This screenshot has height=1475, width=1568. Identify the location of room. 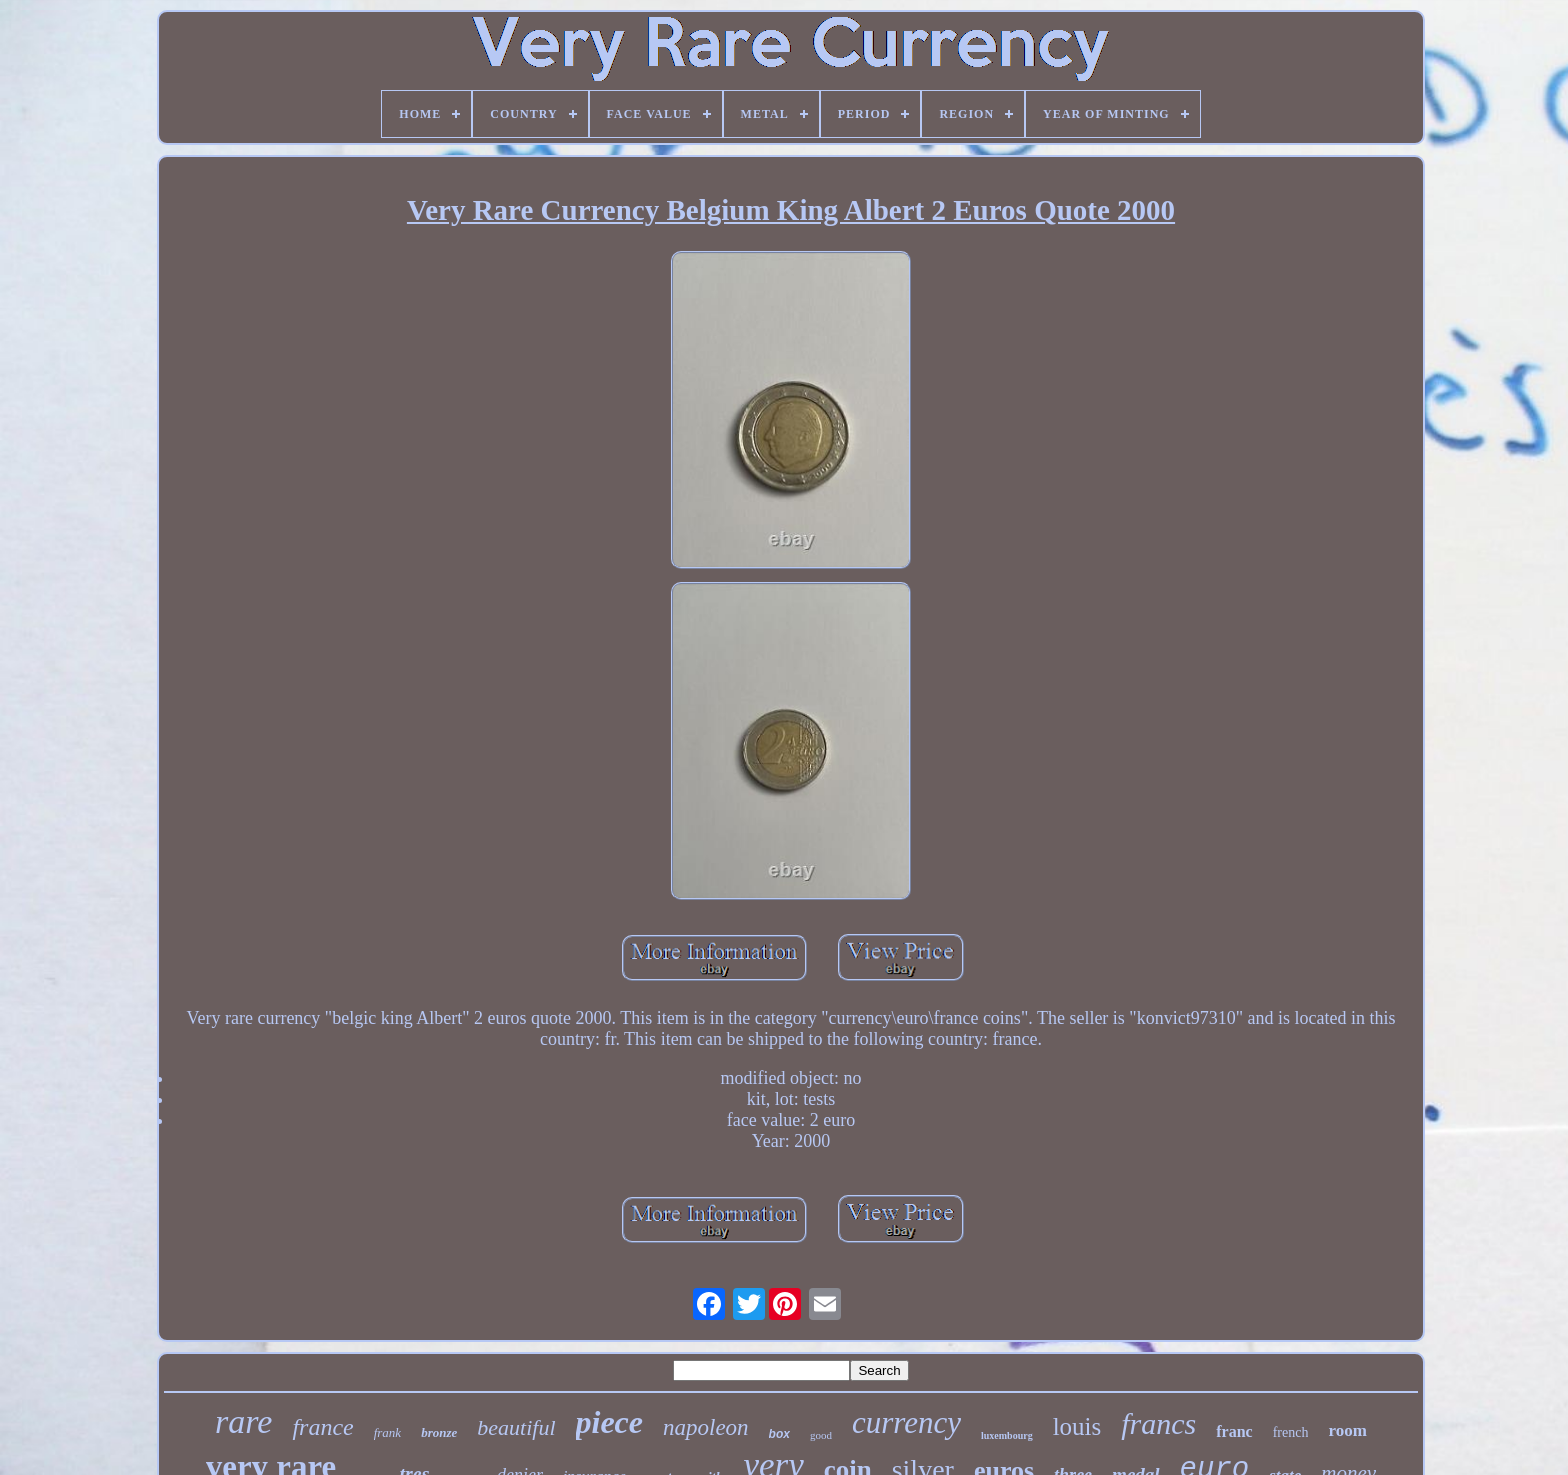
(1347, 1430).